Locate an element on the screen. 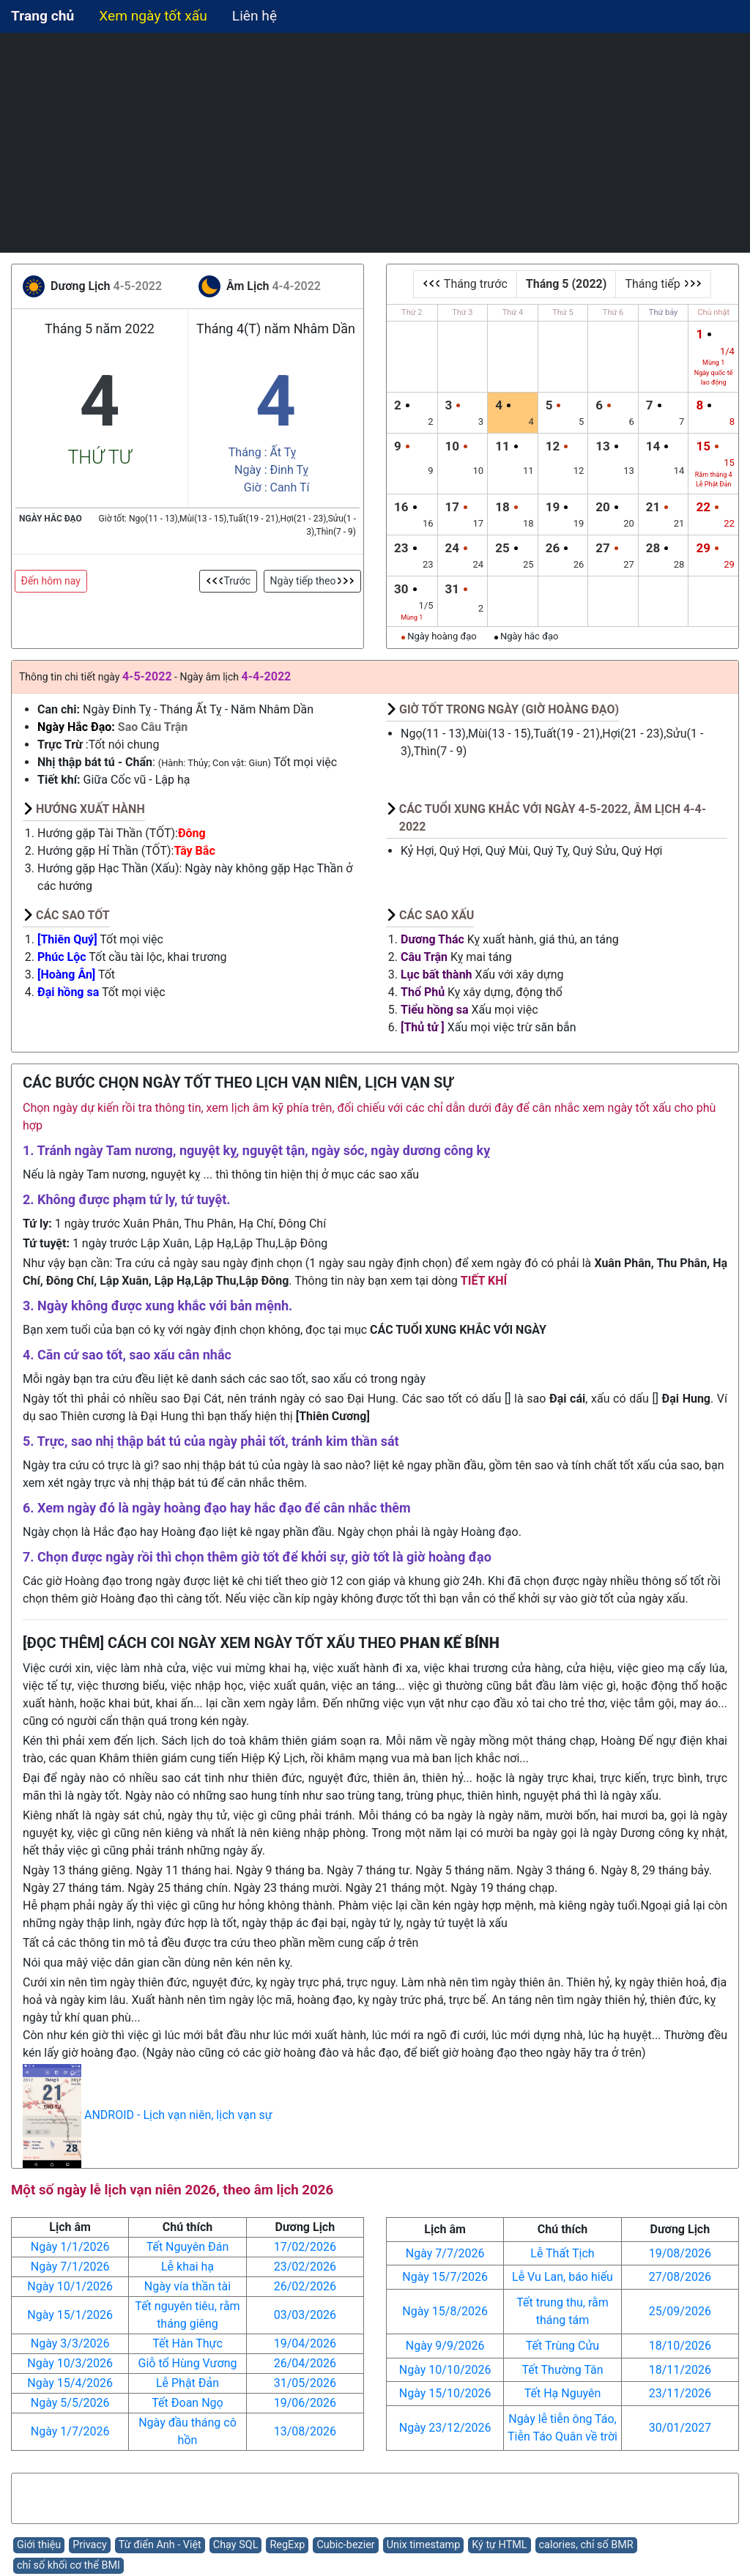  Privacy is located at coordinates (90, 2545).